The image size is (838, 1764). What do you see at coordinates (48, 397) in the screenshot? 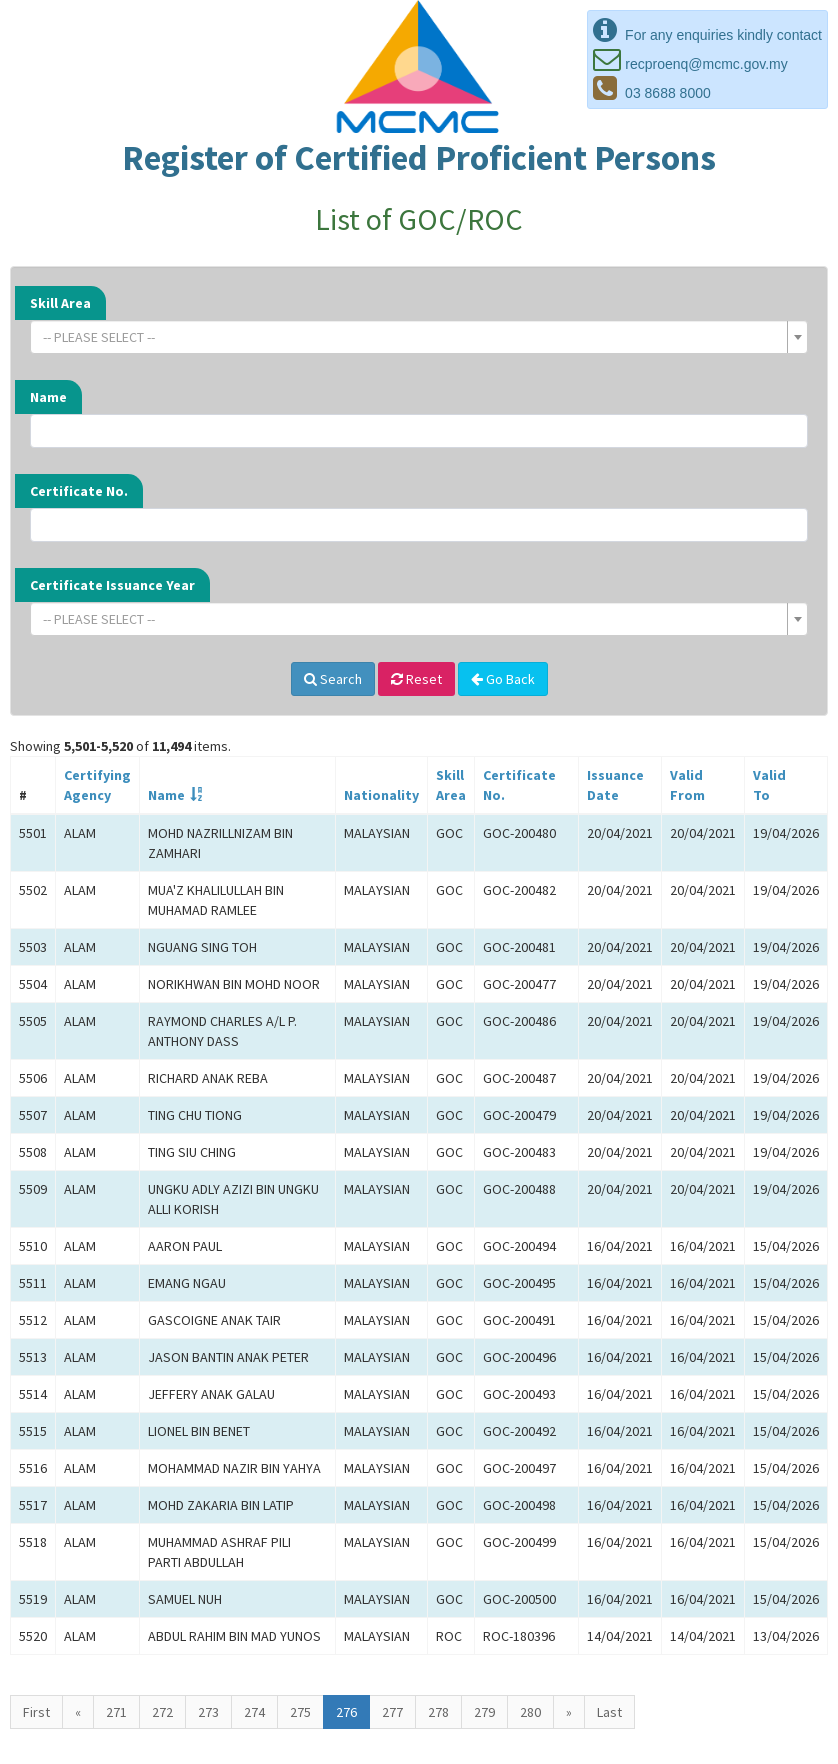
I see `Name` at bounding box center [48, 397].